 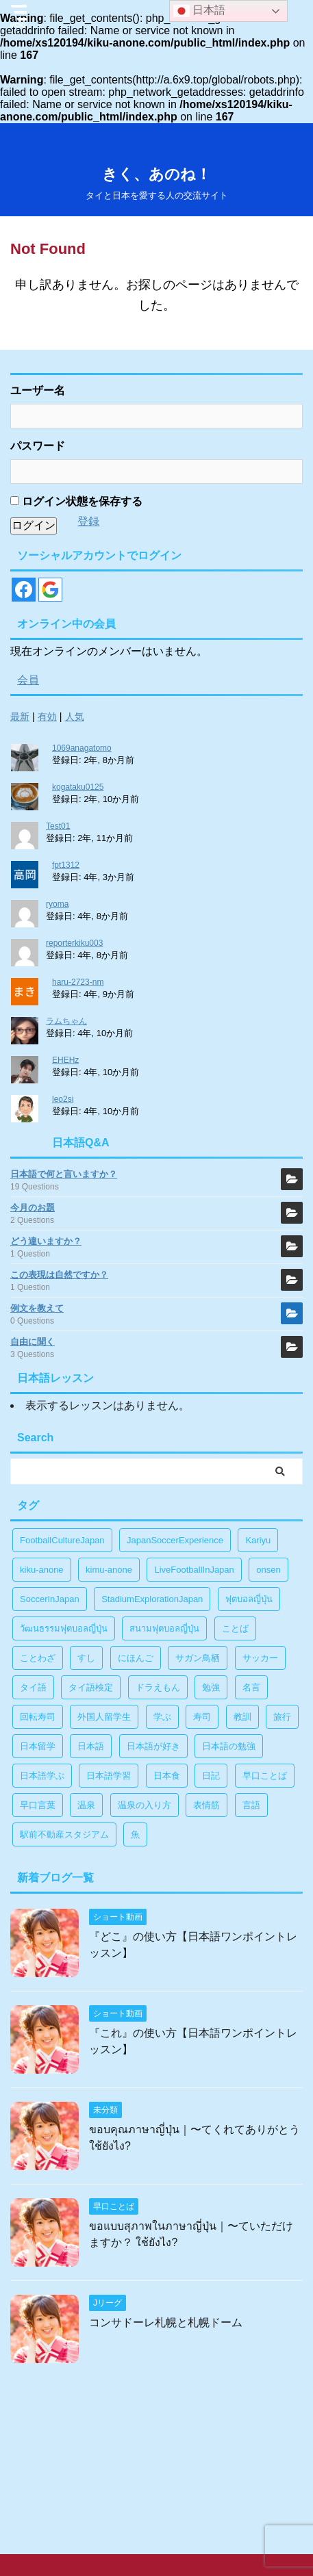 I want to click on SoccerInJapan [SoccerInJapan (19個の項目)], so click(x=49, y=1599).